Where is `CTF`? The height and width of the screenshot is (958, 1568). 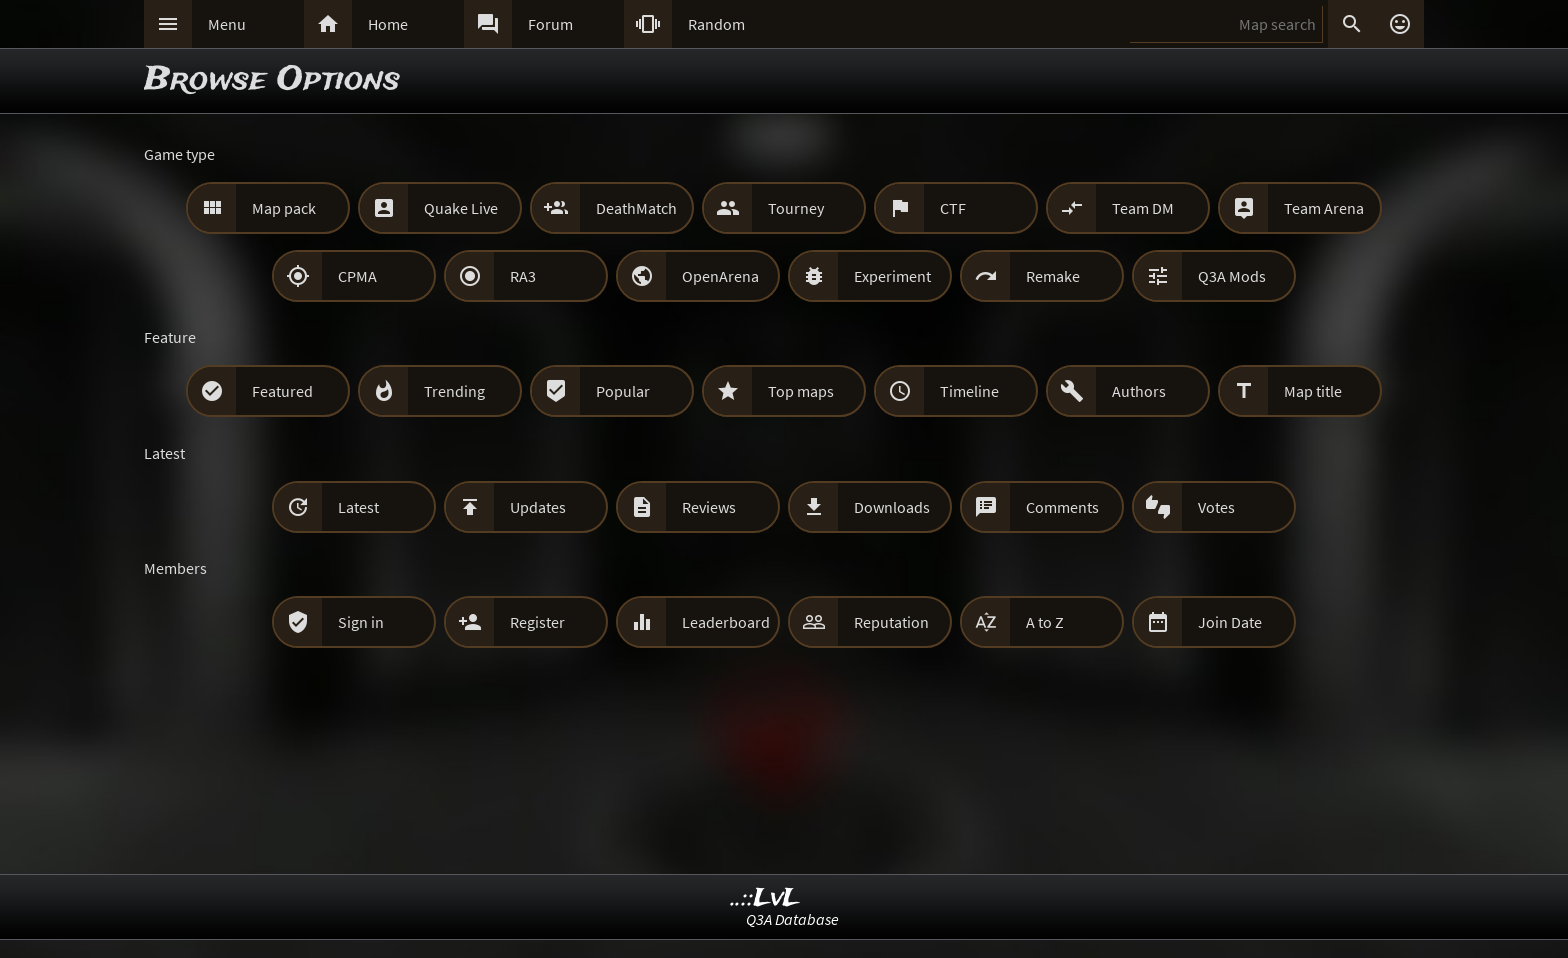
CTF is located at coordinates (953, 208).